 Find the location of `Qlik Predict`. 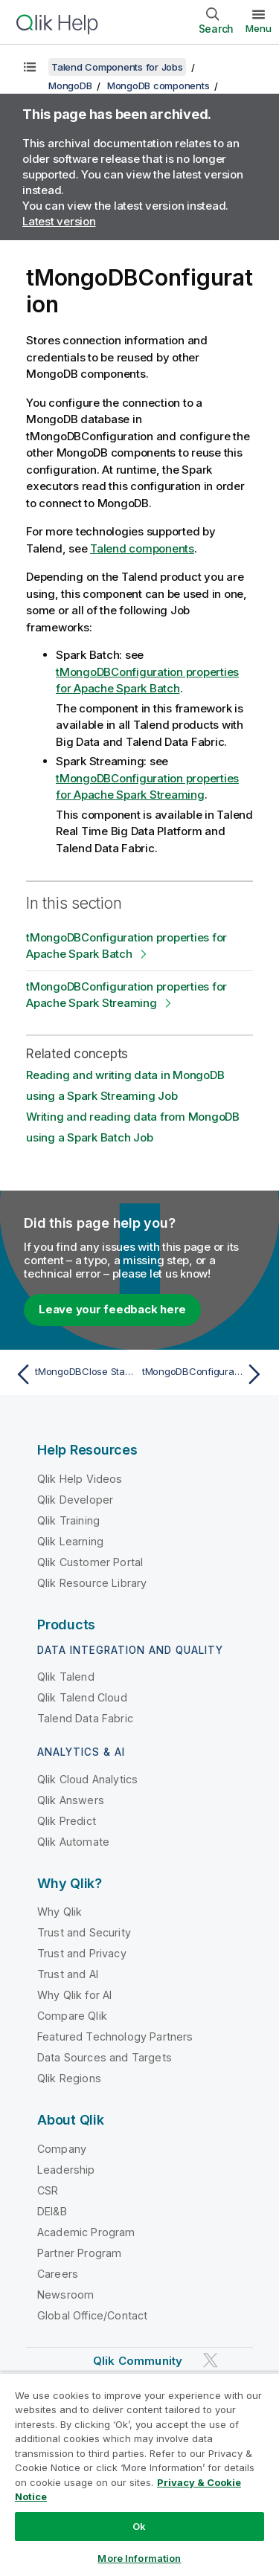

Qlik Predict is located at coordinates (66, 1821).